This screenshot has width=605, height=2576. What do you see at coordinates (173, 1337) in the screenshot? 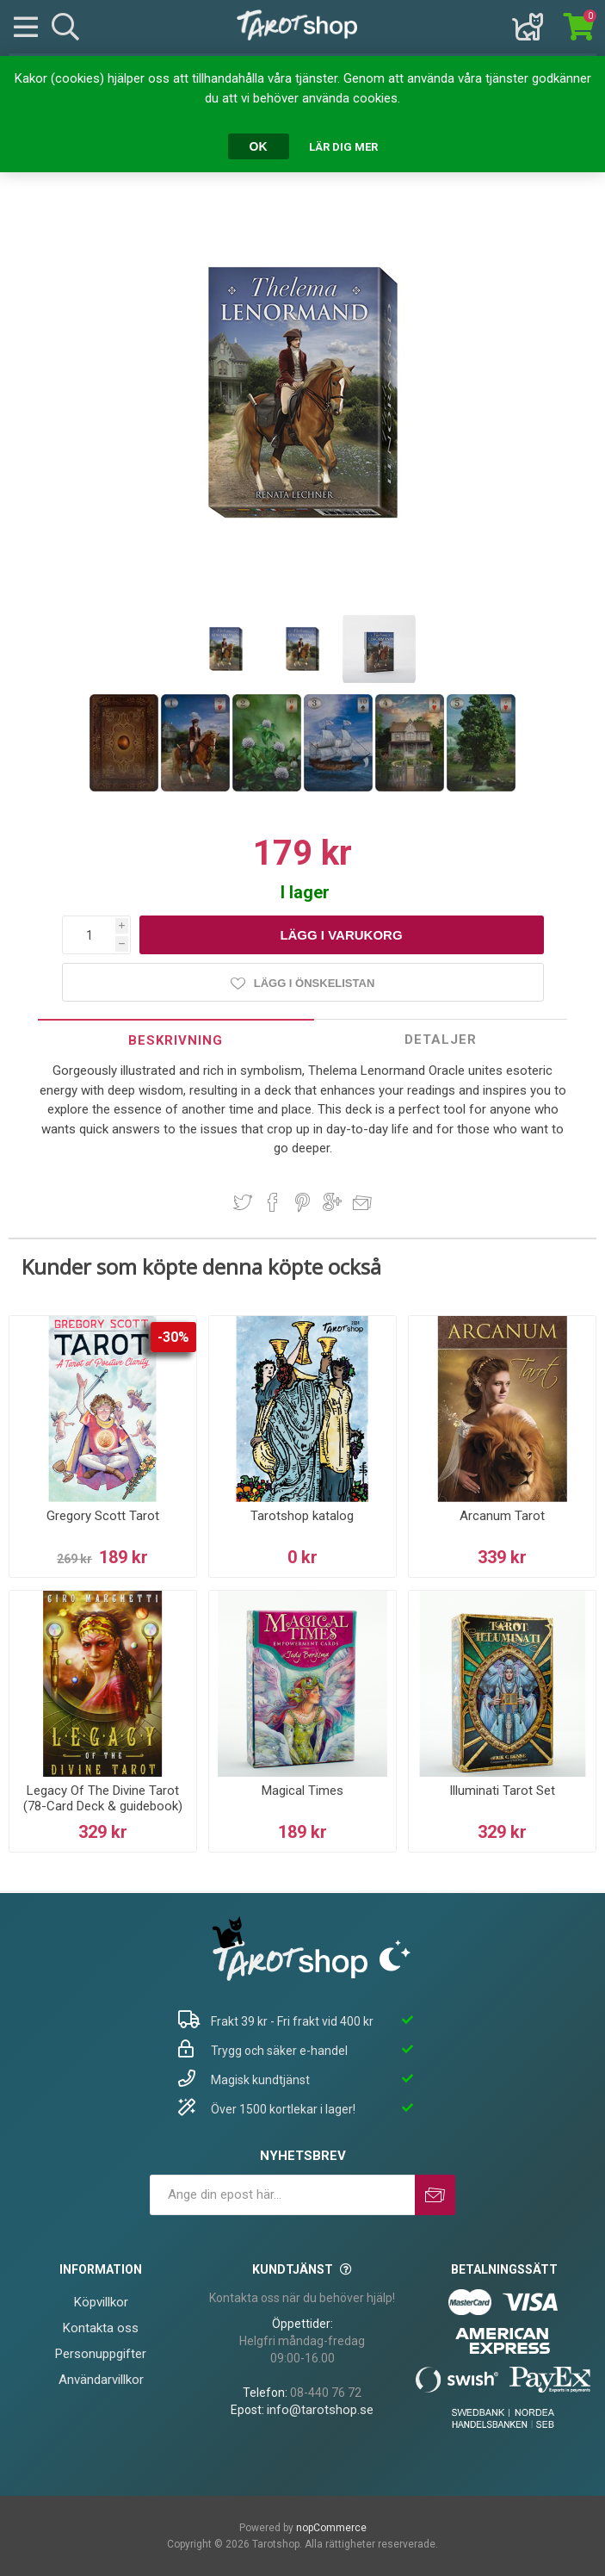
I see `-30%` at bounding box center [173, 1337].